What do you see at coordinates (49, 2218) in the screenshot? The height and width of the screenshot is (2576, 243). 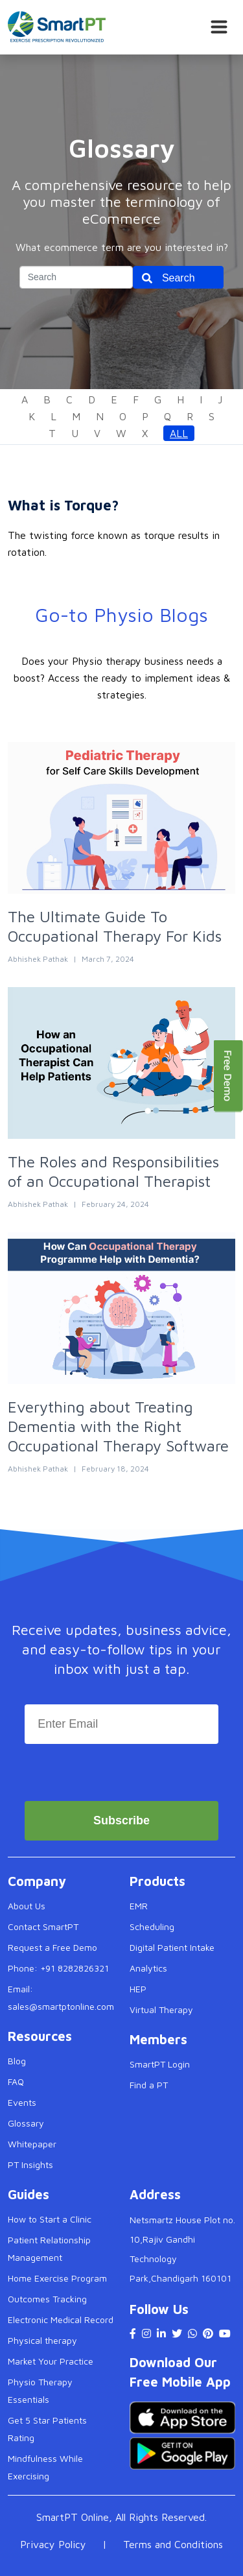 I see `How to Start a Clinic` at bounding box center [49, 2218].